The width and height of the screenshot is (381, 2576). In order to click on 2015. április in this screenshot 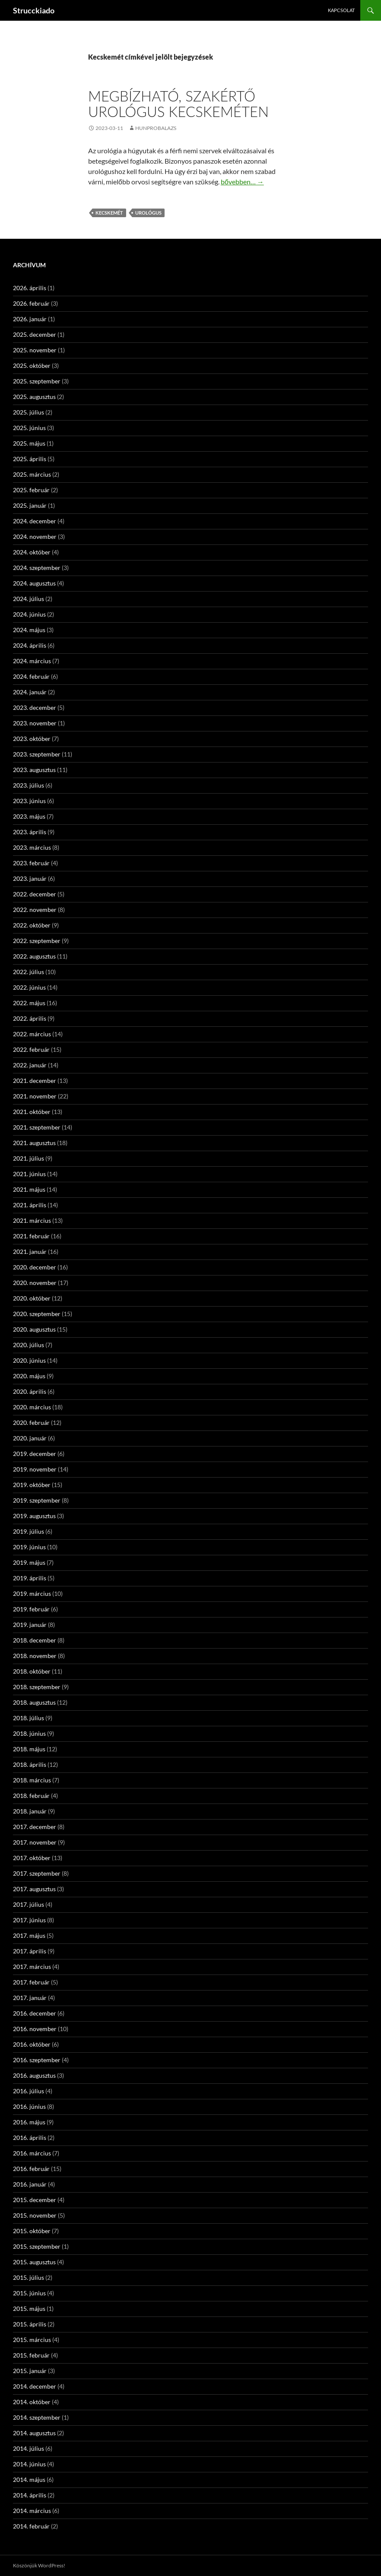, I will do `click(29, 2324)`.